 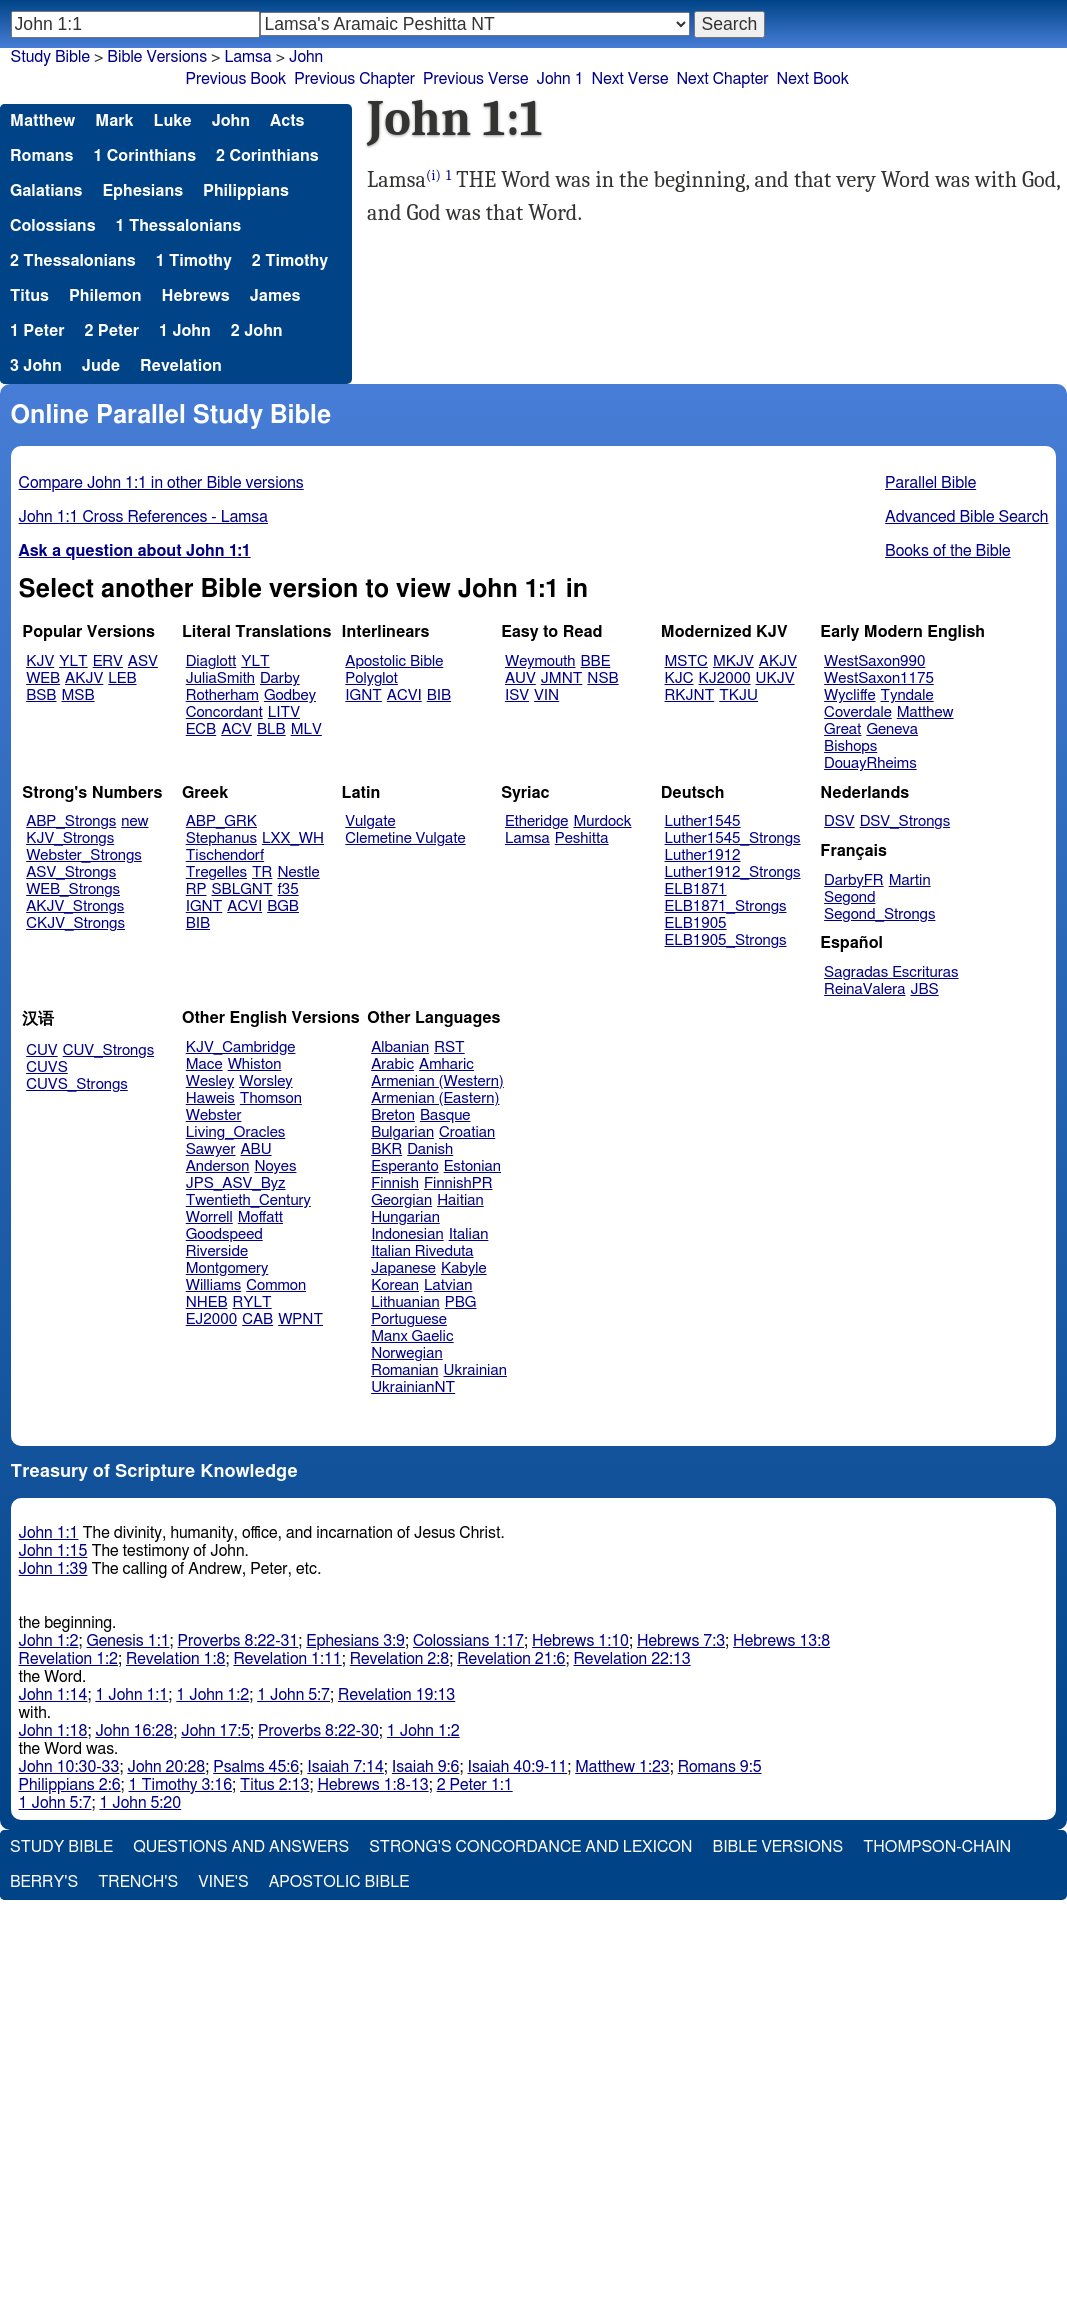 I want to click on 2 Timothy, so click(x=290, y=261).